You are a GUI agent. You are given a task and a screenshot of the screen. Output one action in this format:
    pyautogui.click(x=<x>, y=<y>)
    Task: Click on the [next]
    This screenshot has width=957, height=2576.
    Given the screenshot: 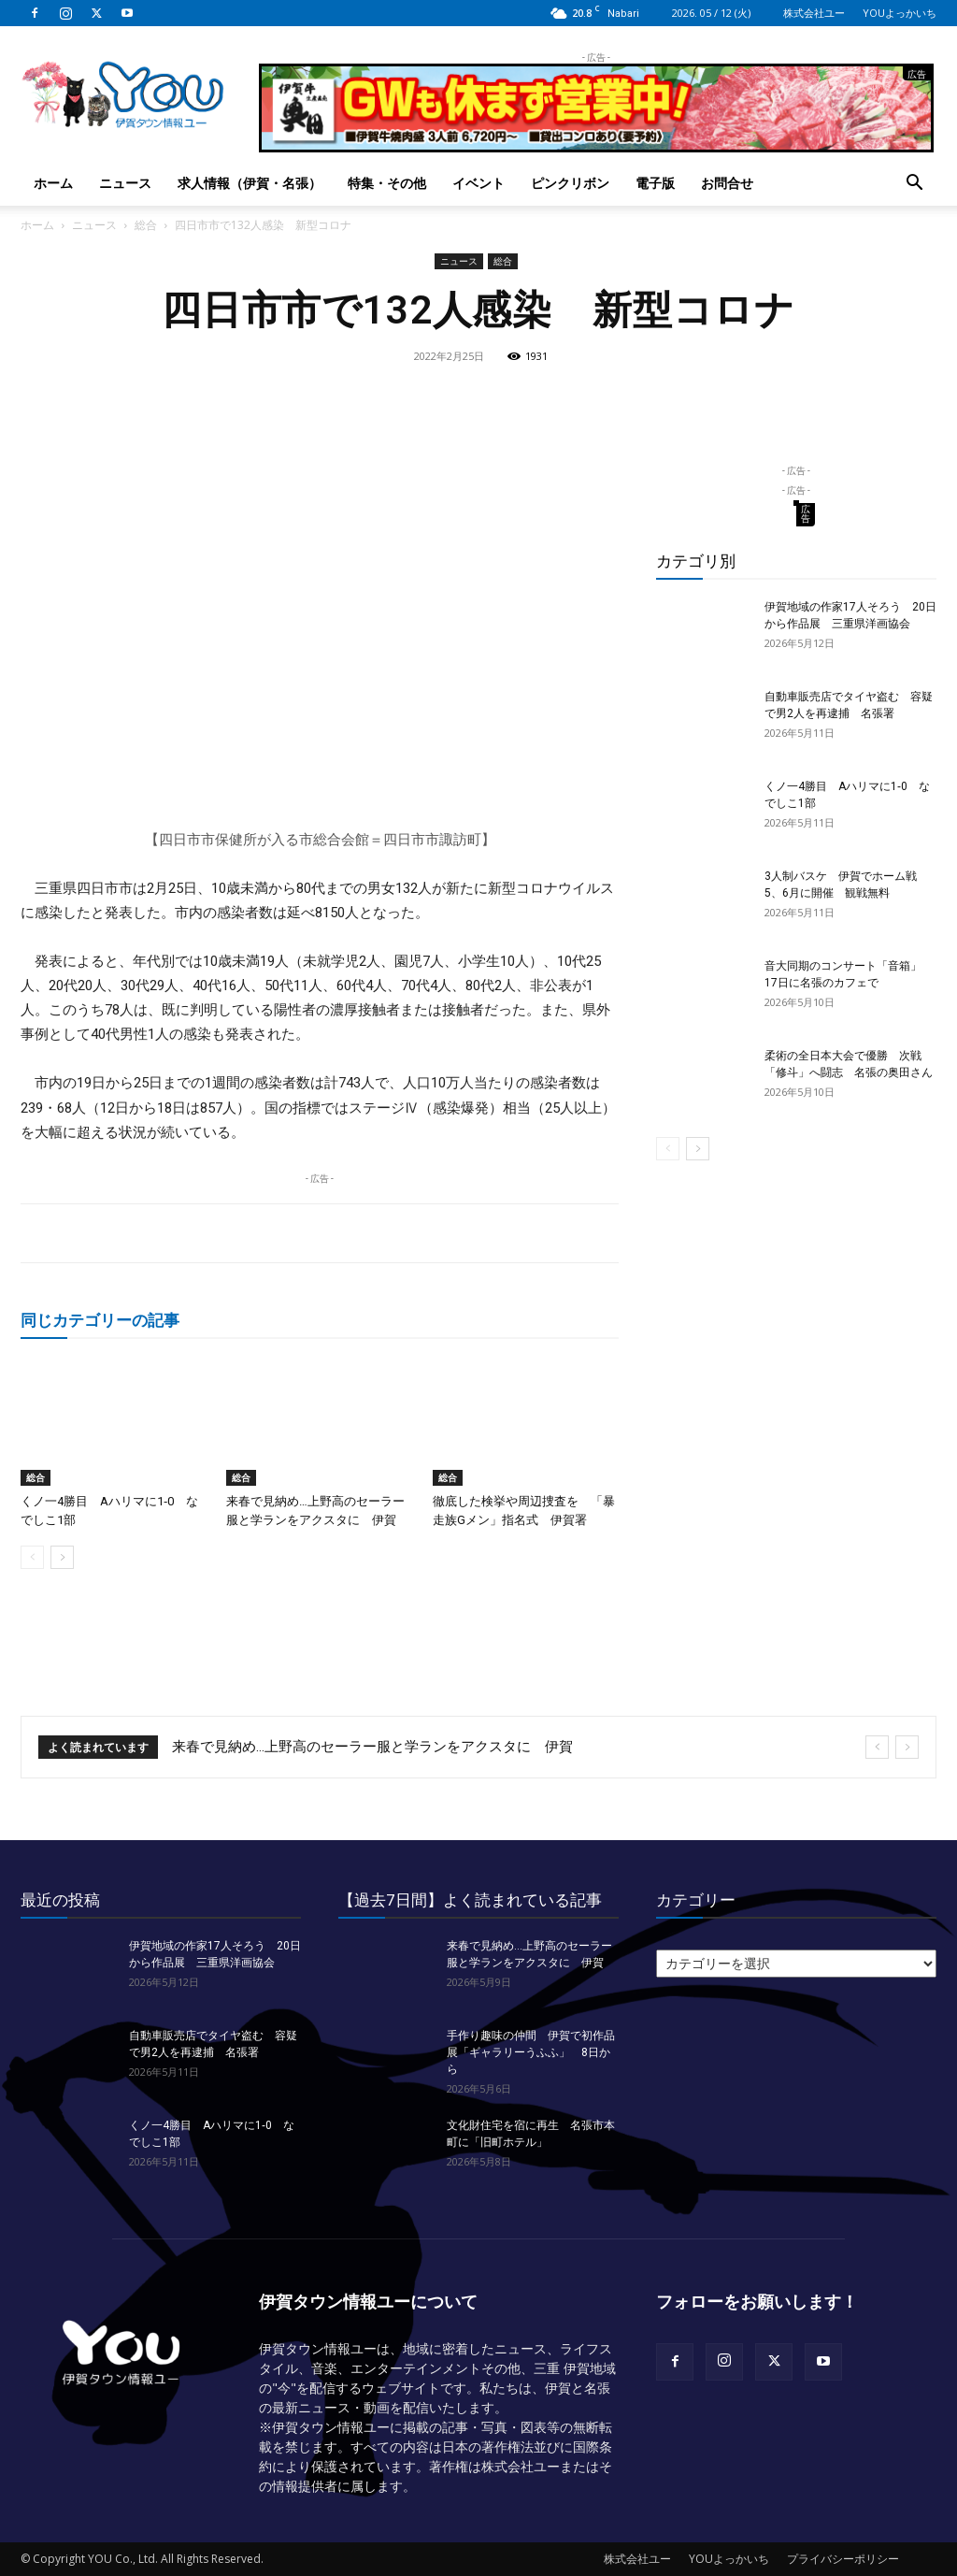 What is the action you would take?
    pyautogui.click(x=907, y=1747)
    